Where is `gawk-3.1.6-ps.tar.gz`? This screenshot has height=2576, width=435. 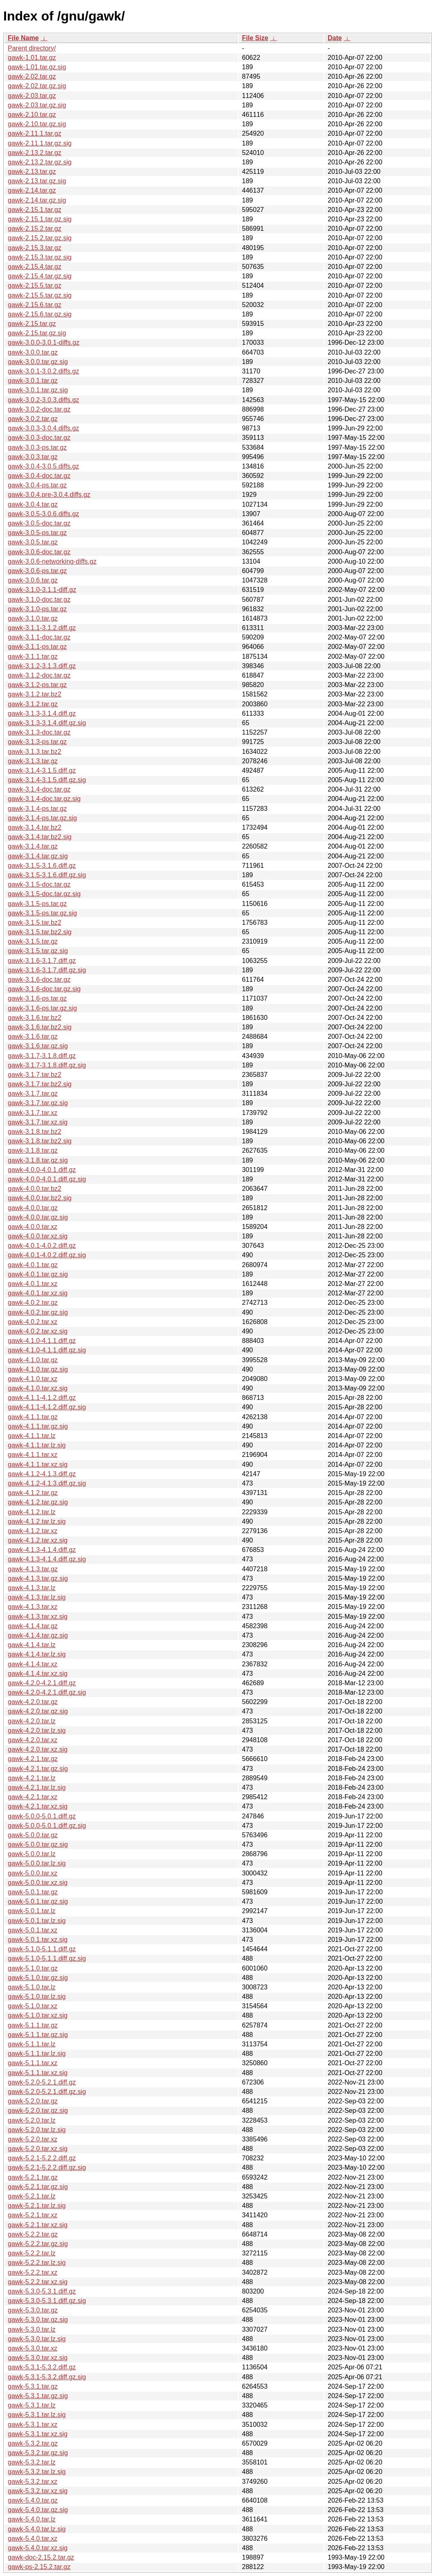
gawk-3.1.6-ps.tar.gz is located at coordinates (37, 998).